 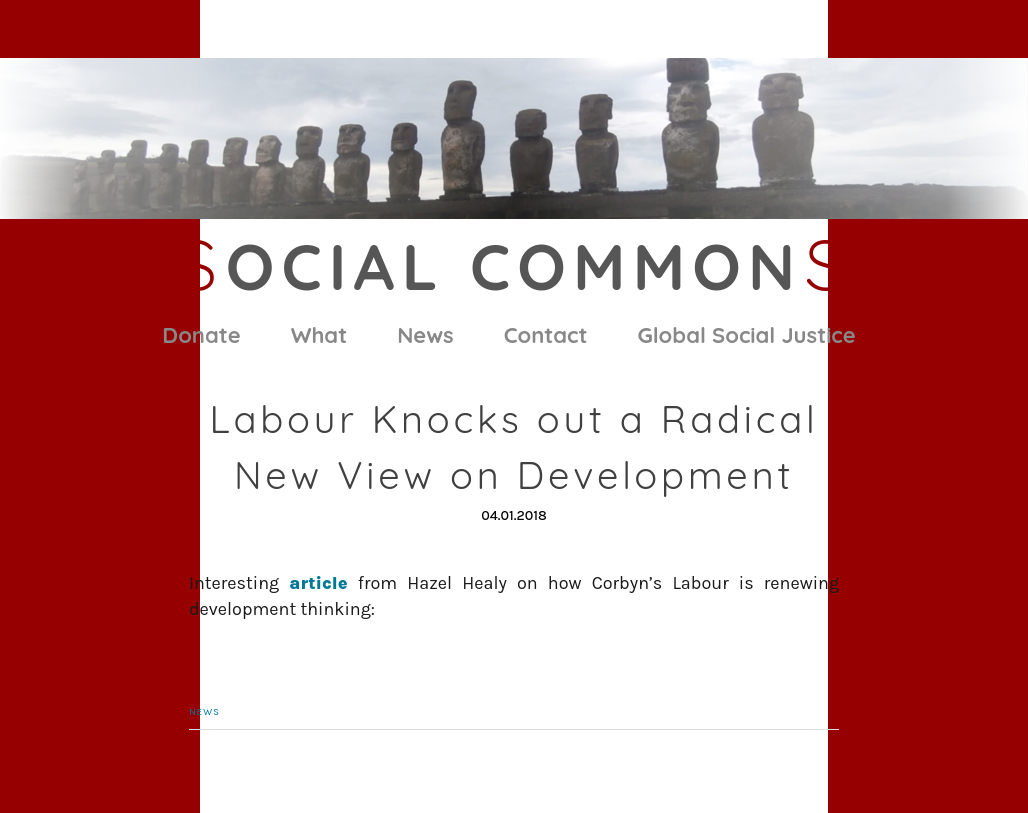 What do you see at coordinates (318, 583) in the screenshot?
I see `article` at bounding box center [318, 583].